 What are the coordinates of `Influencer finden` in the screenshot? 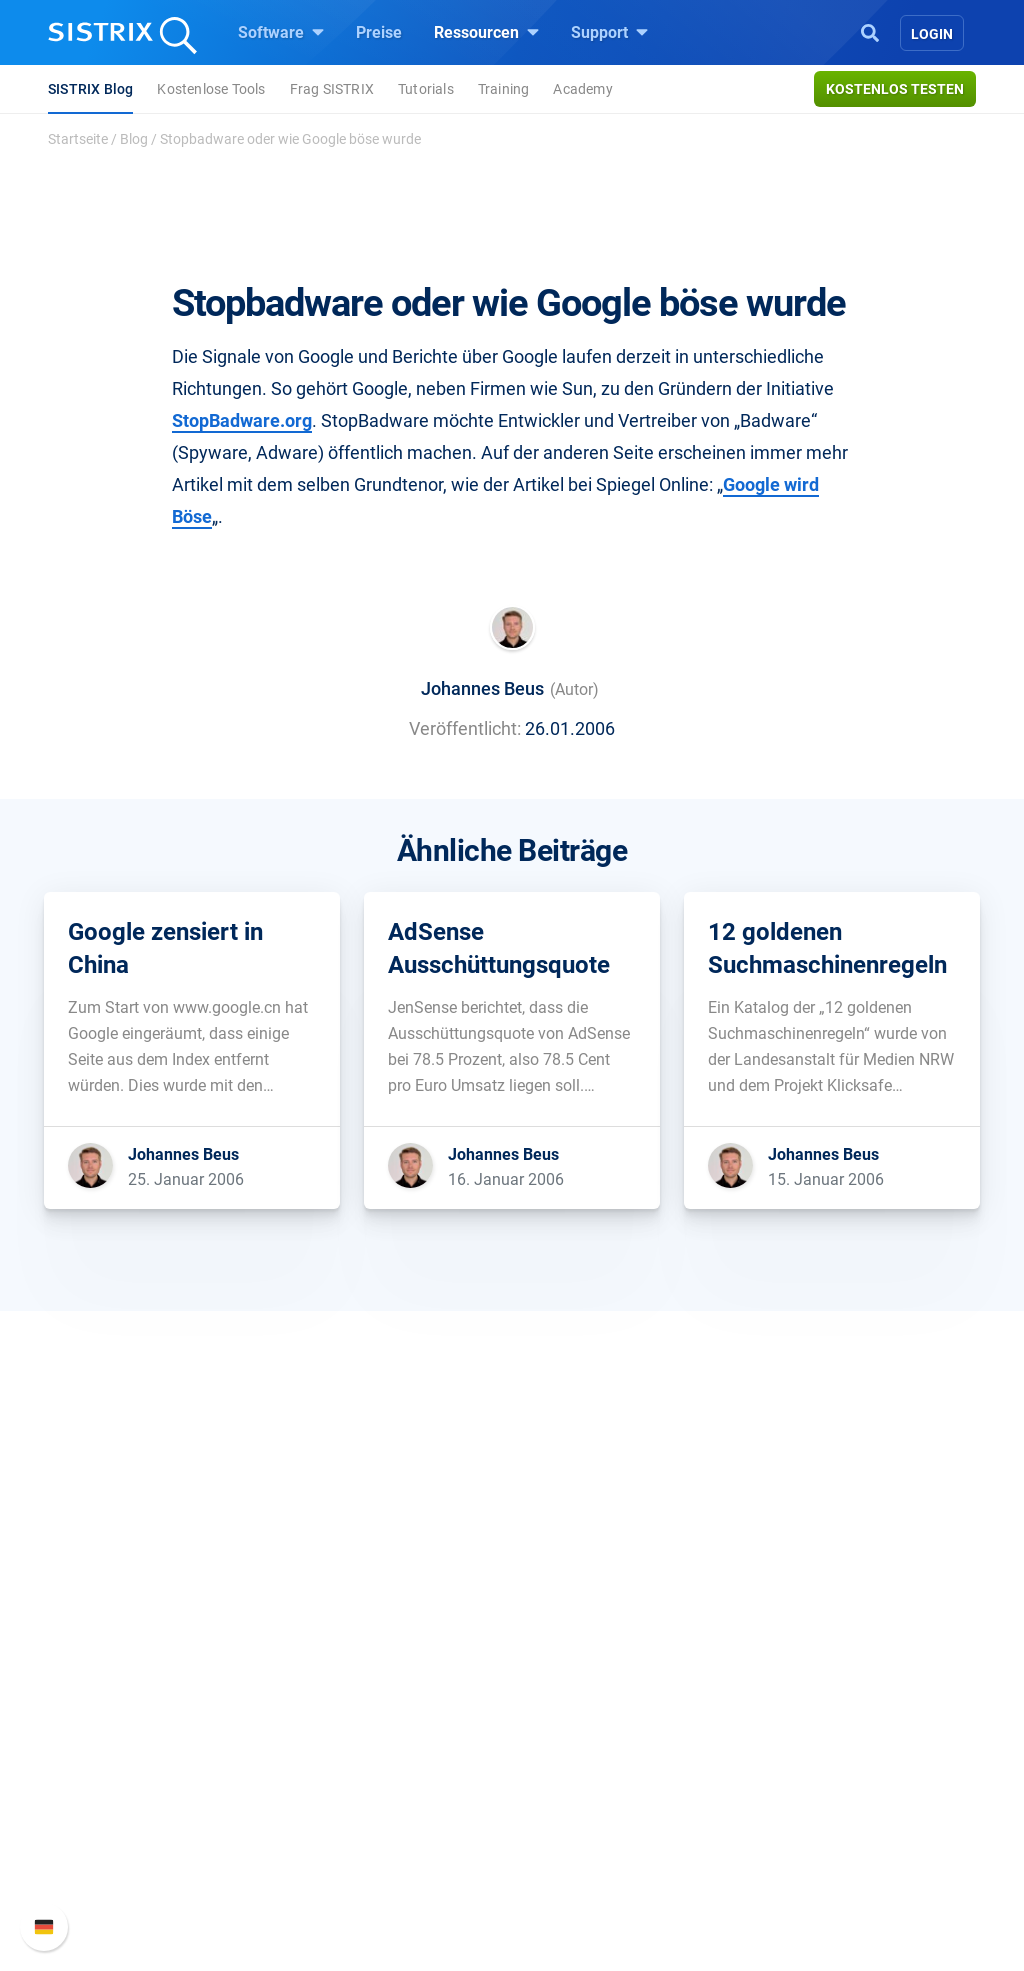 It's located at (364, 1754).